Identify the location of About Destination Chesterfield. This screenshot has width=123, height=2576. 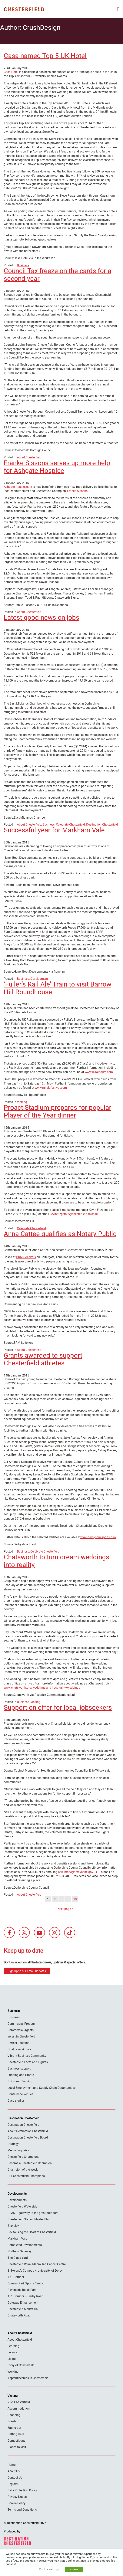
(28, 2131).